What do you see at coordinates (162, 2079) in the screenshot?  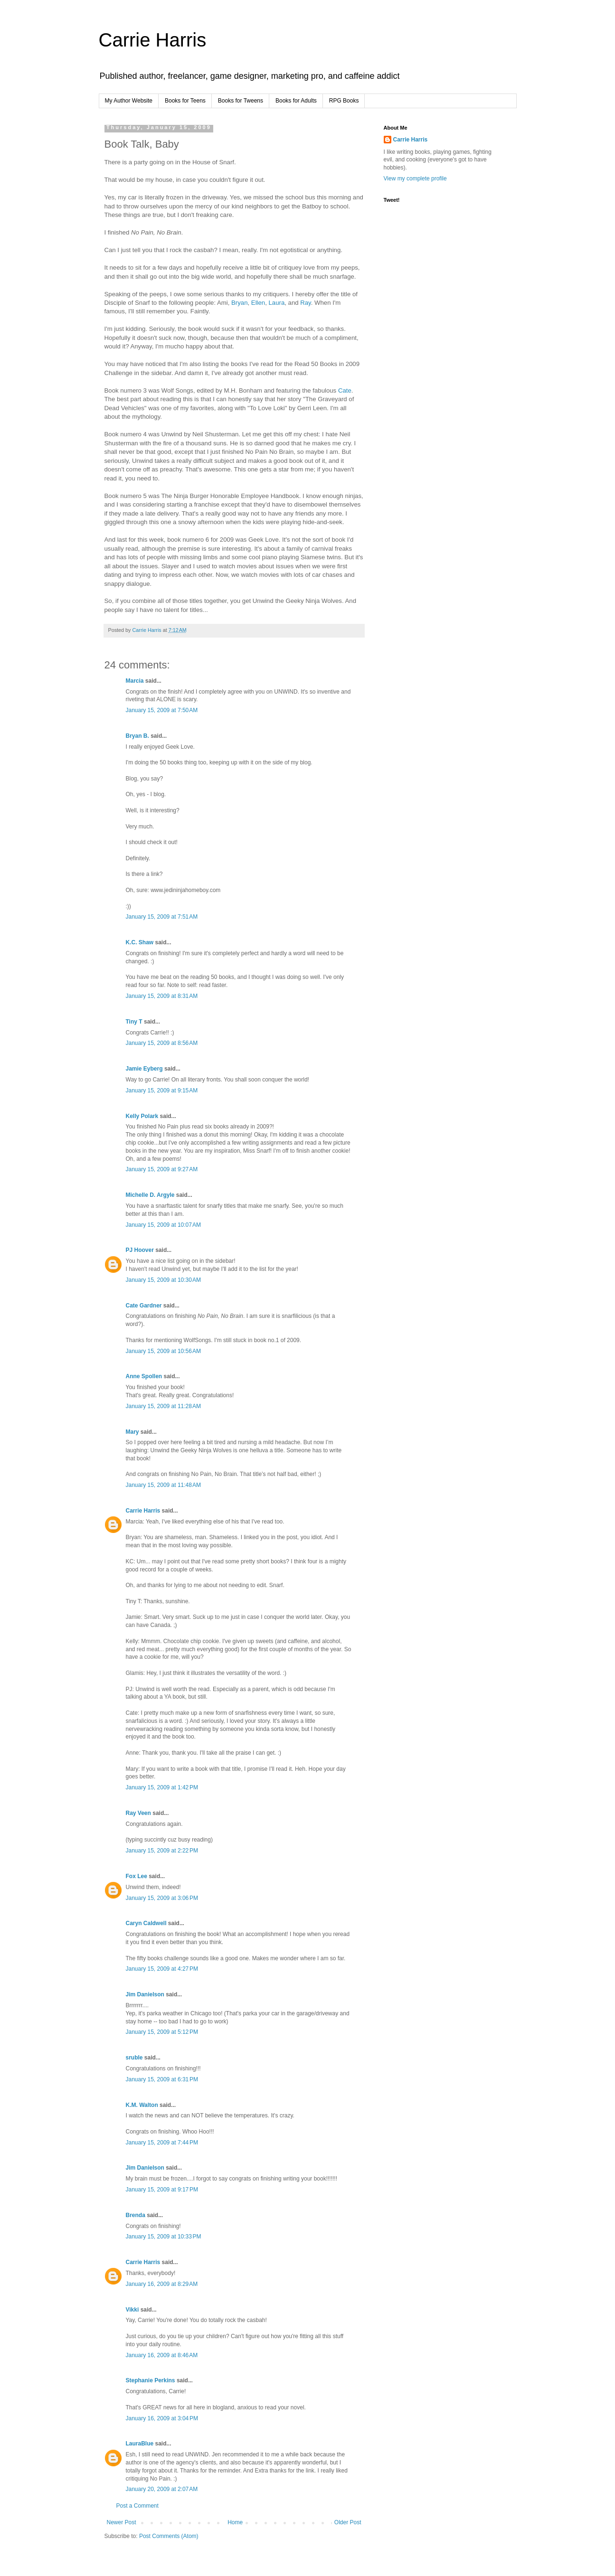 I see `January 15, 2009 at 6:31 PM` at bounding box center [162, 2079].